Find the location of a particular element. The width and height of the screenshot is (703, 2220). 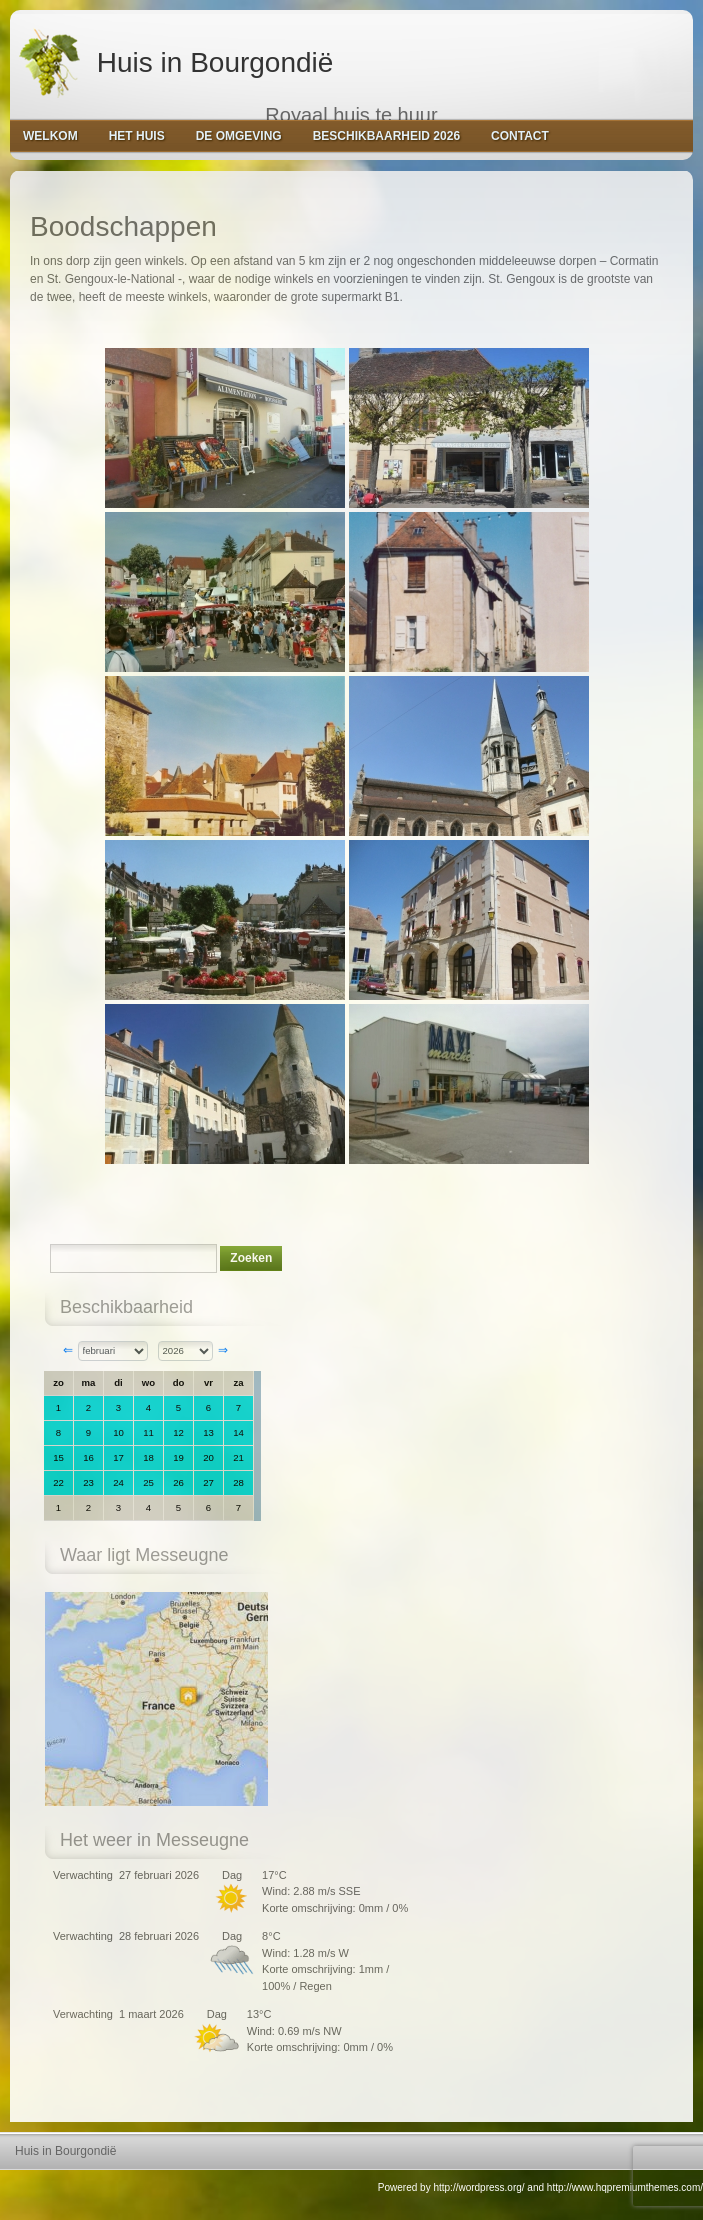

wo is located at coordinates (148, 1382).